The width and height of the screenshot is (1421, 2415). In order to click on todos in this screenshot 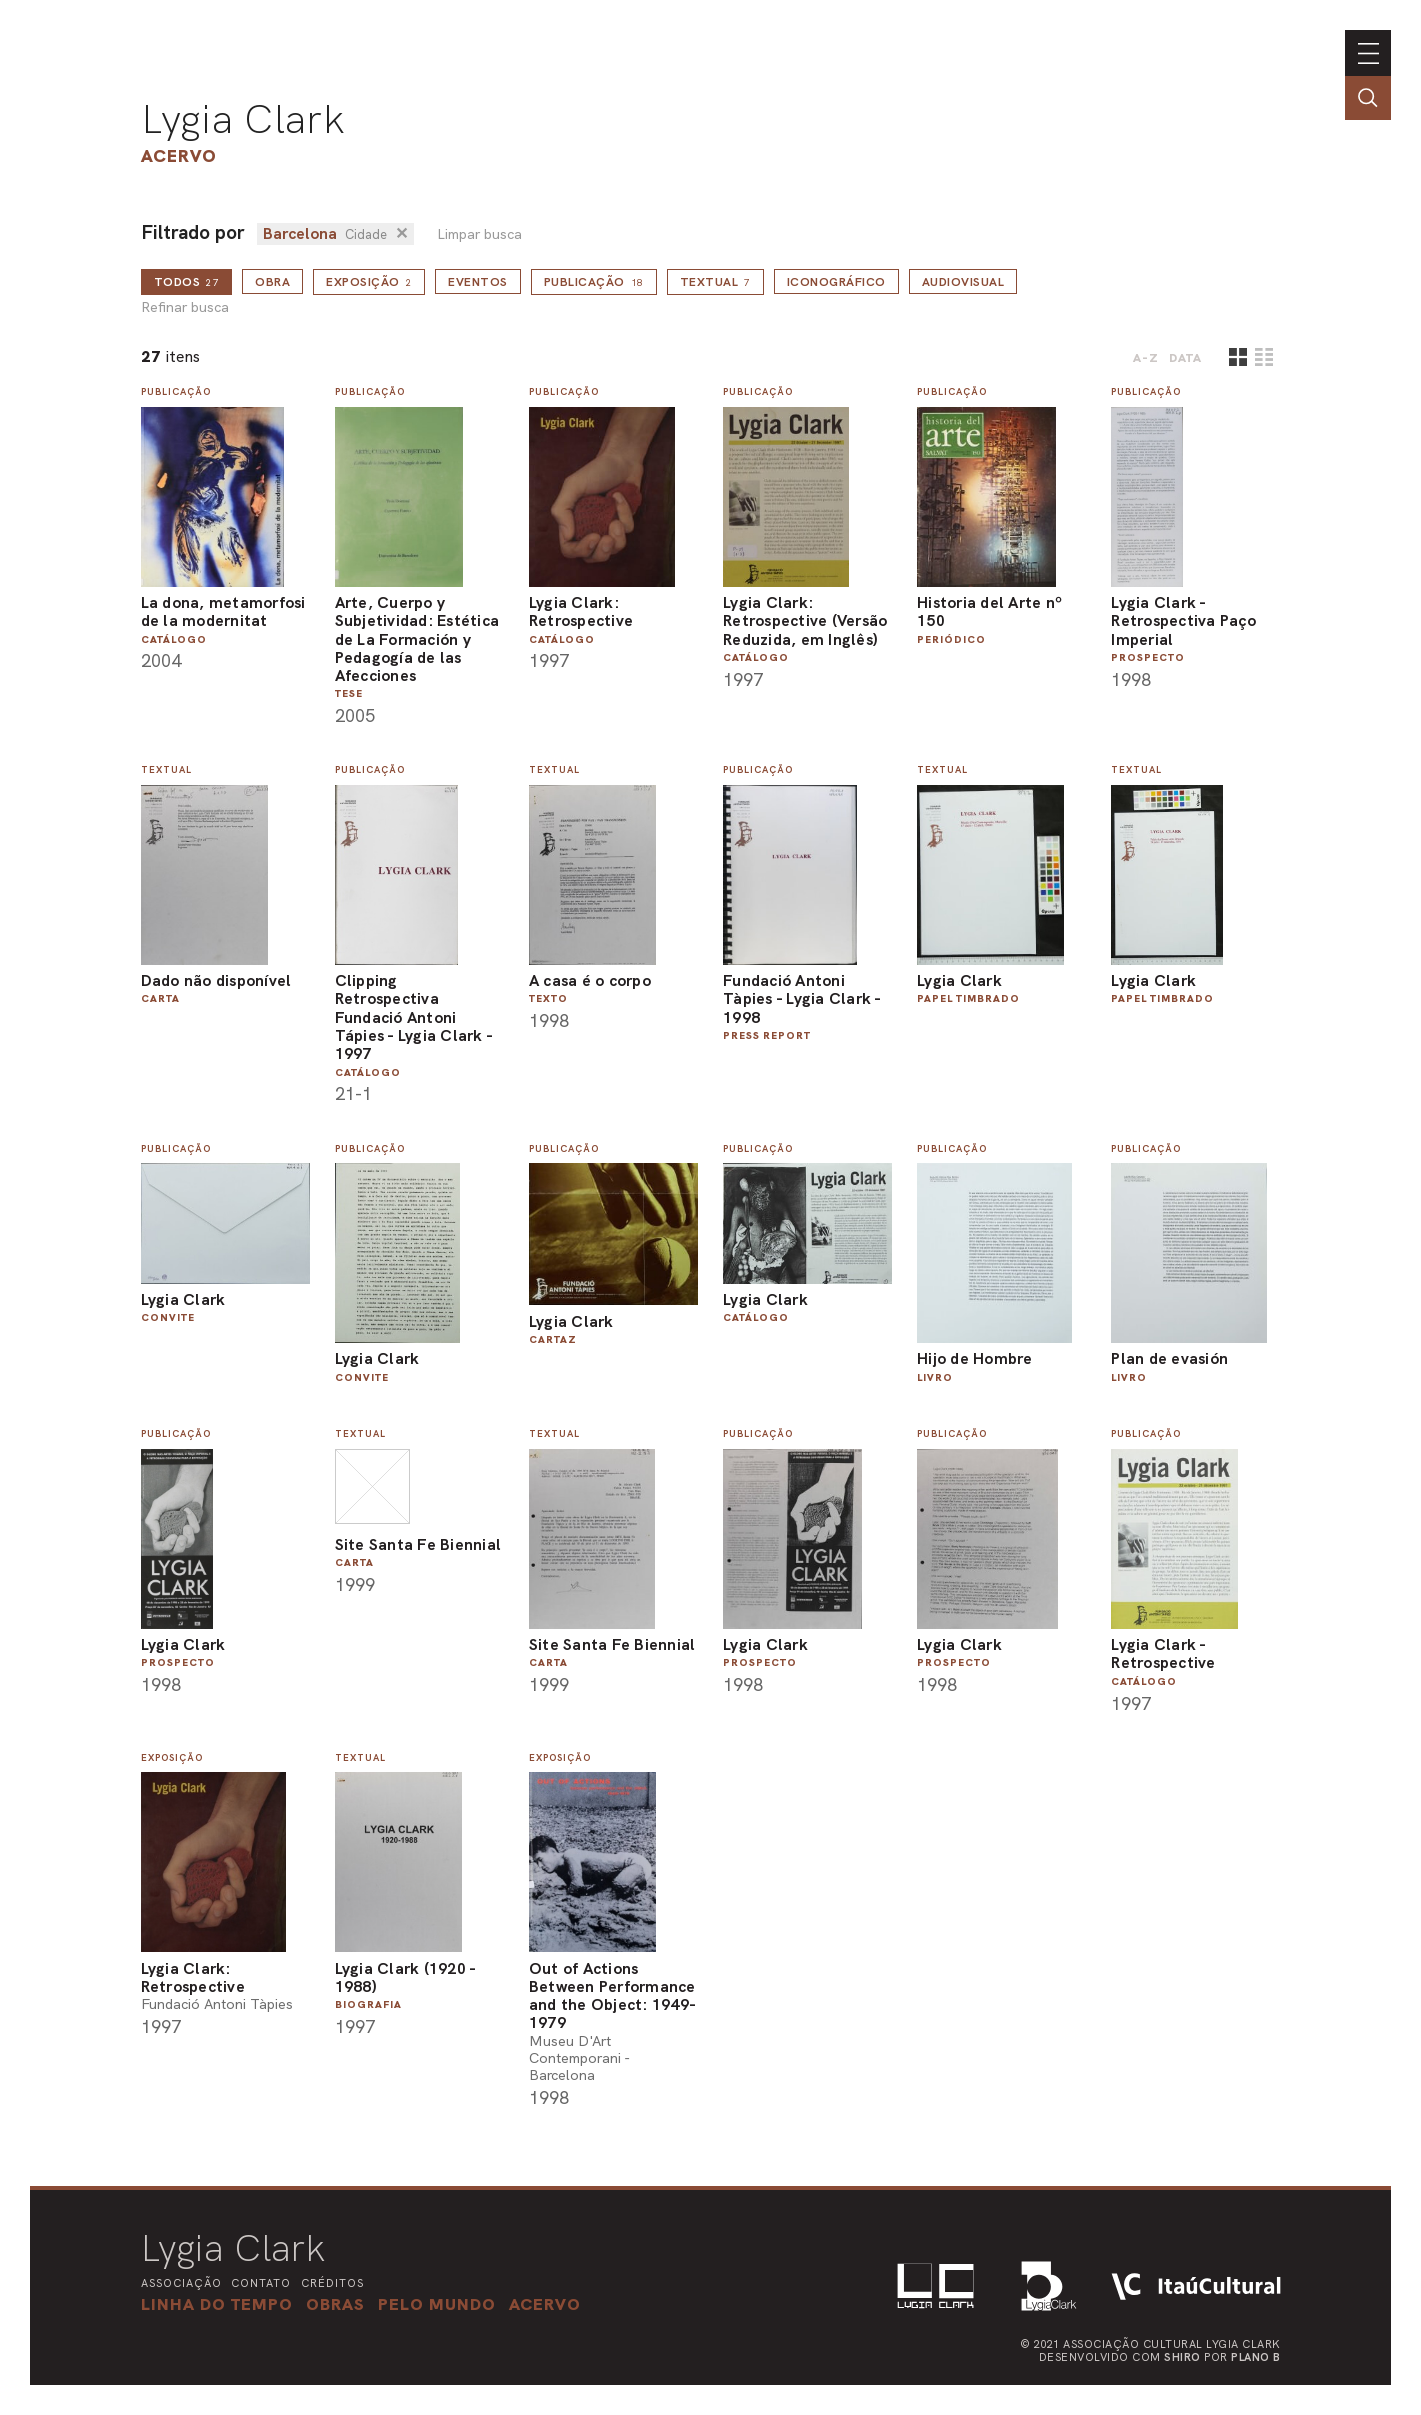, I will do `click(187, 282)`.